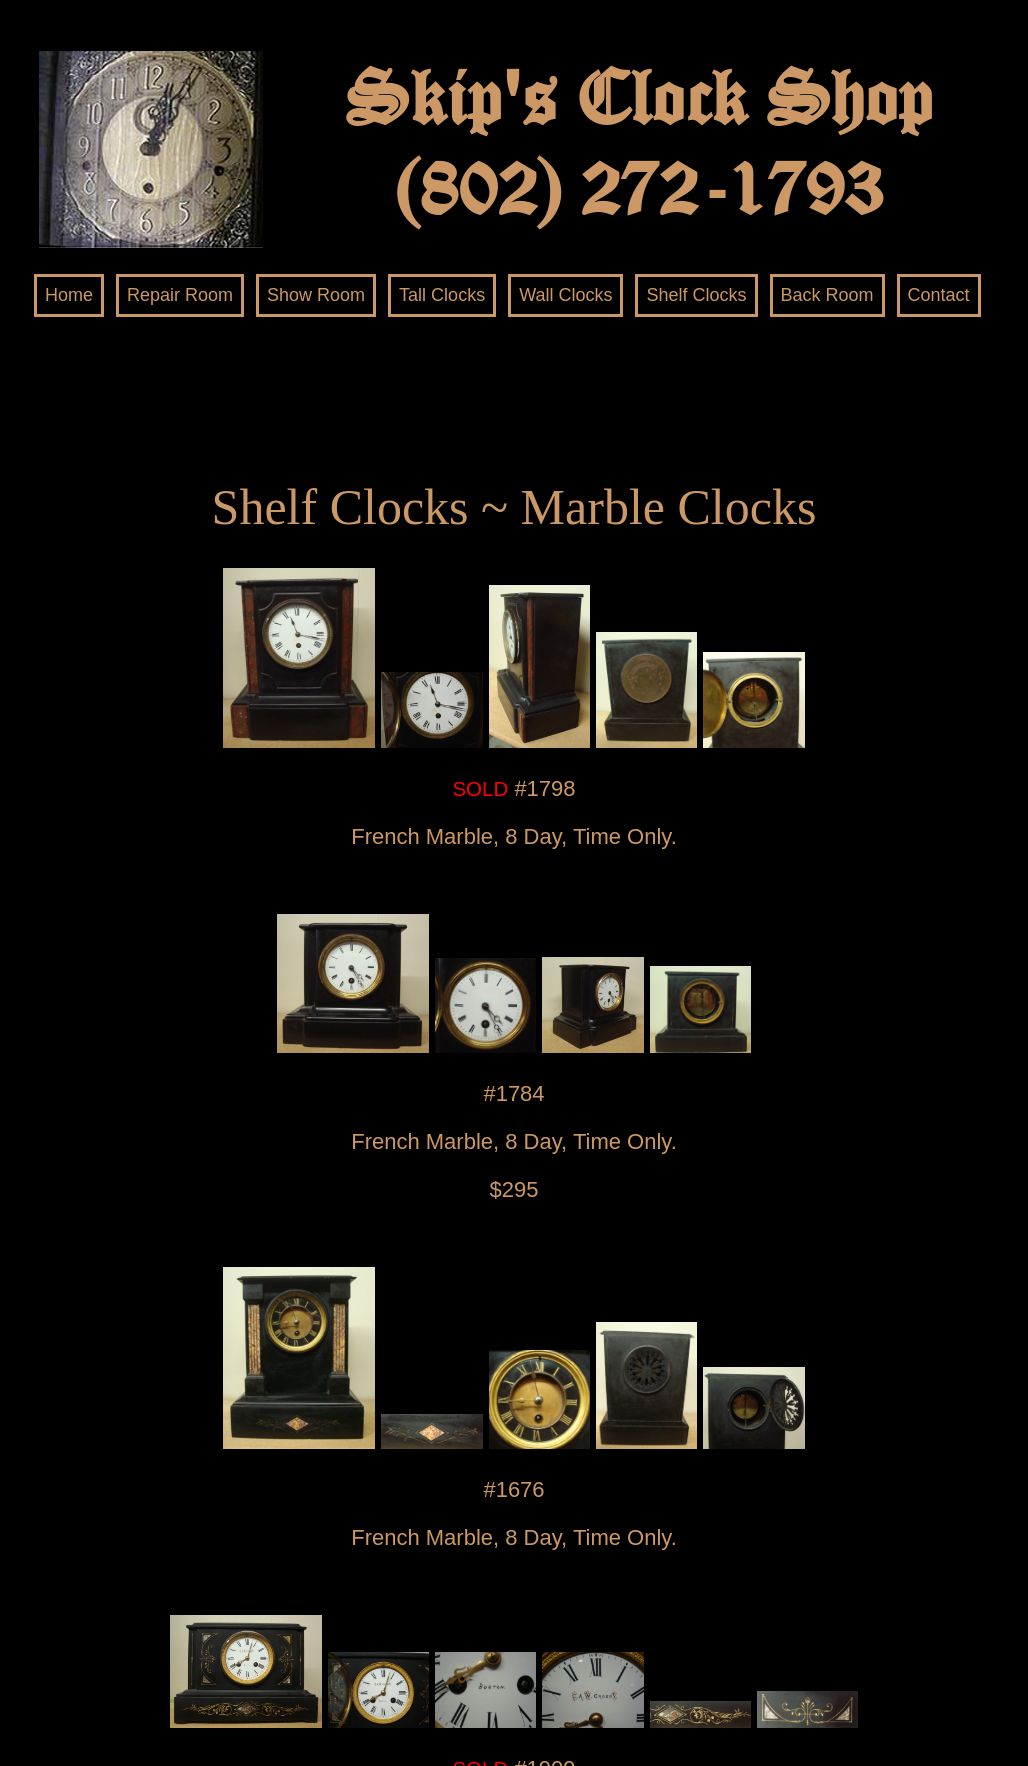 The image size is (1028, 1766). I want to click on Shelf Clocks, so click(696, 295).